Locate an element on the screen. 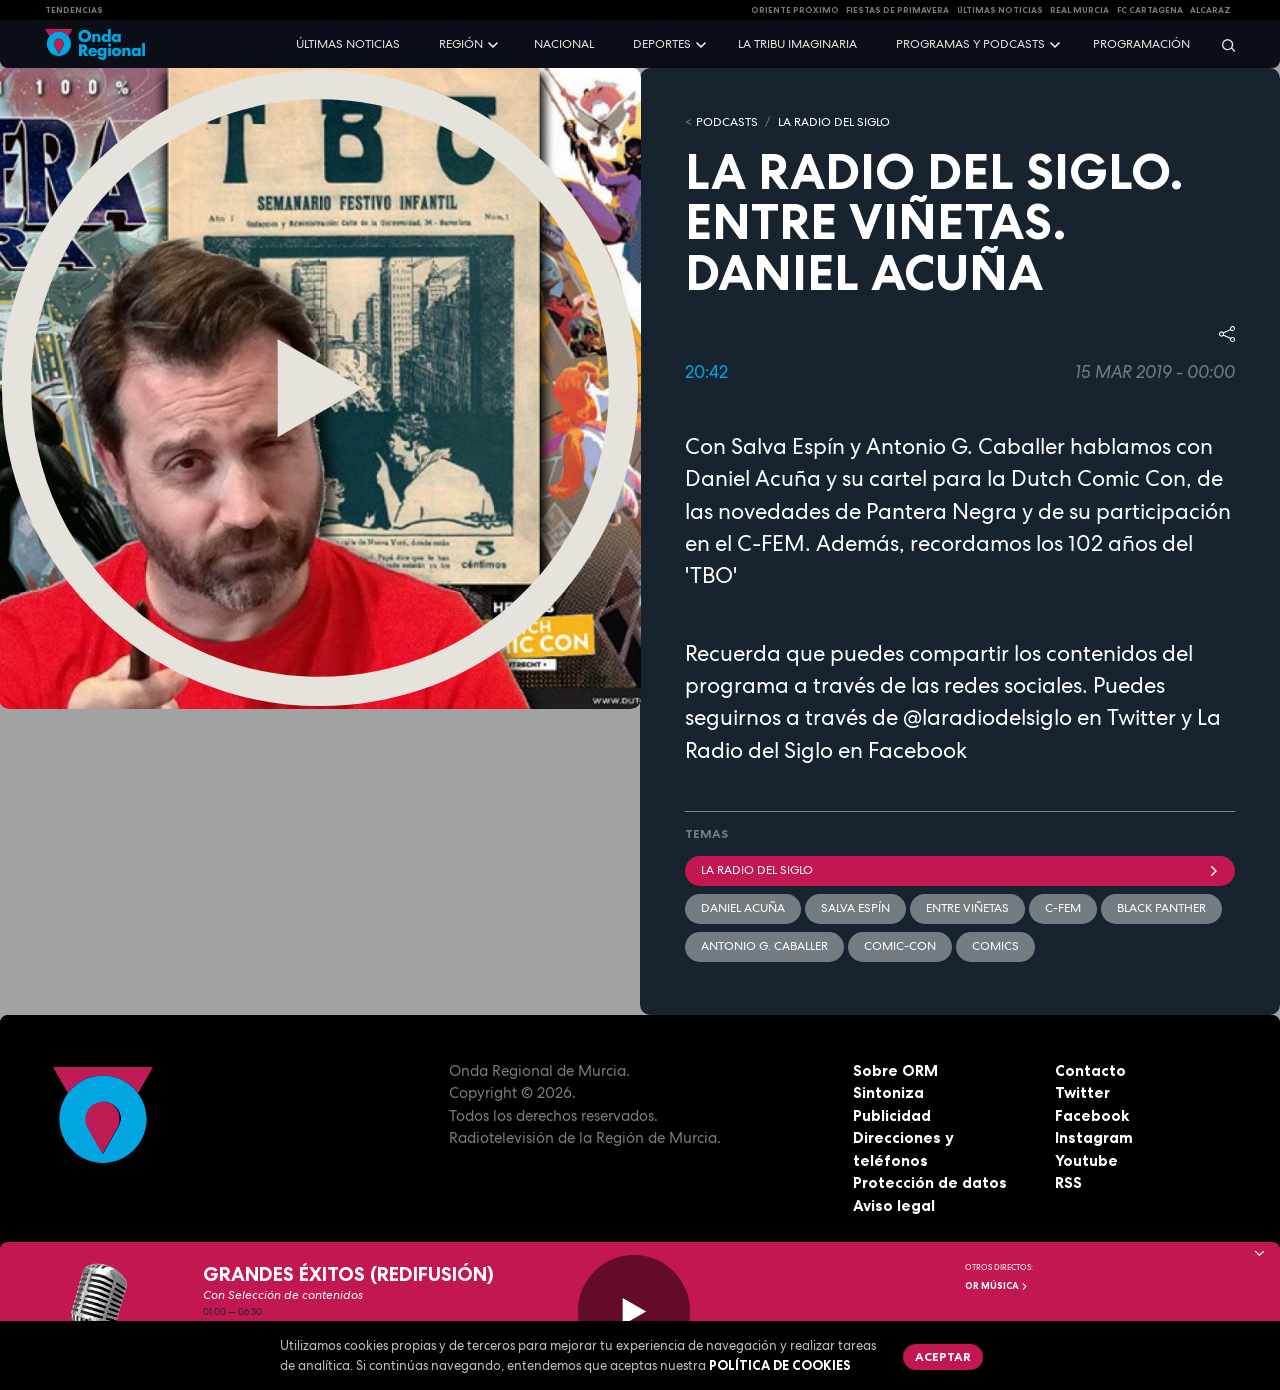  Publicidad is located at coordinates (892, 1115).